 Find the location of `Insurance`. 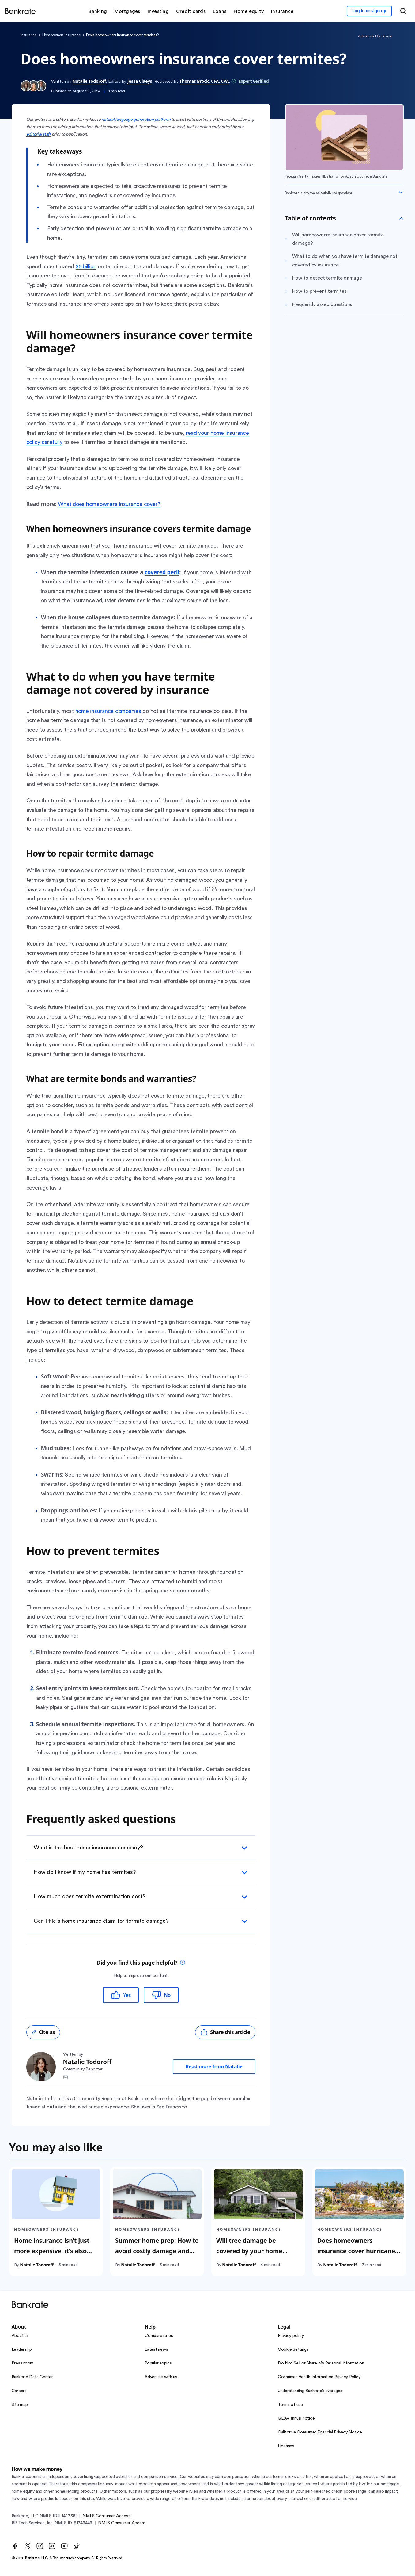

Insurance is located at coordinates (28, 35).